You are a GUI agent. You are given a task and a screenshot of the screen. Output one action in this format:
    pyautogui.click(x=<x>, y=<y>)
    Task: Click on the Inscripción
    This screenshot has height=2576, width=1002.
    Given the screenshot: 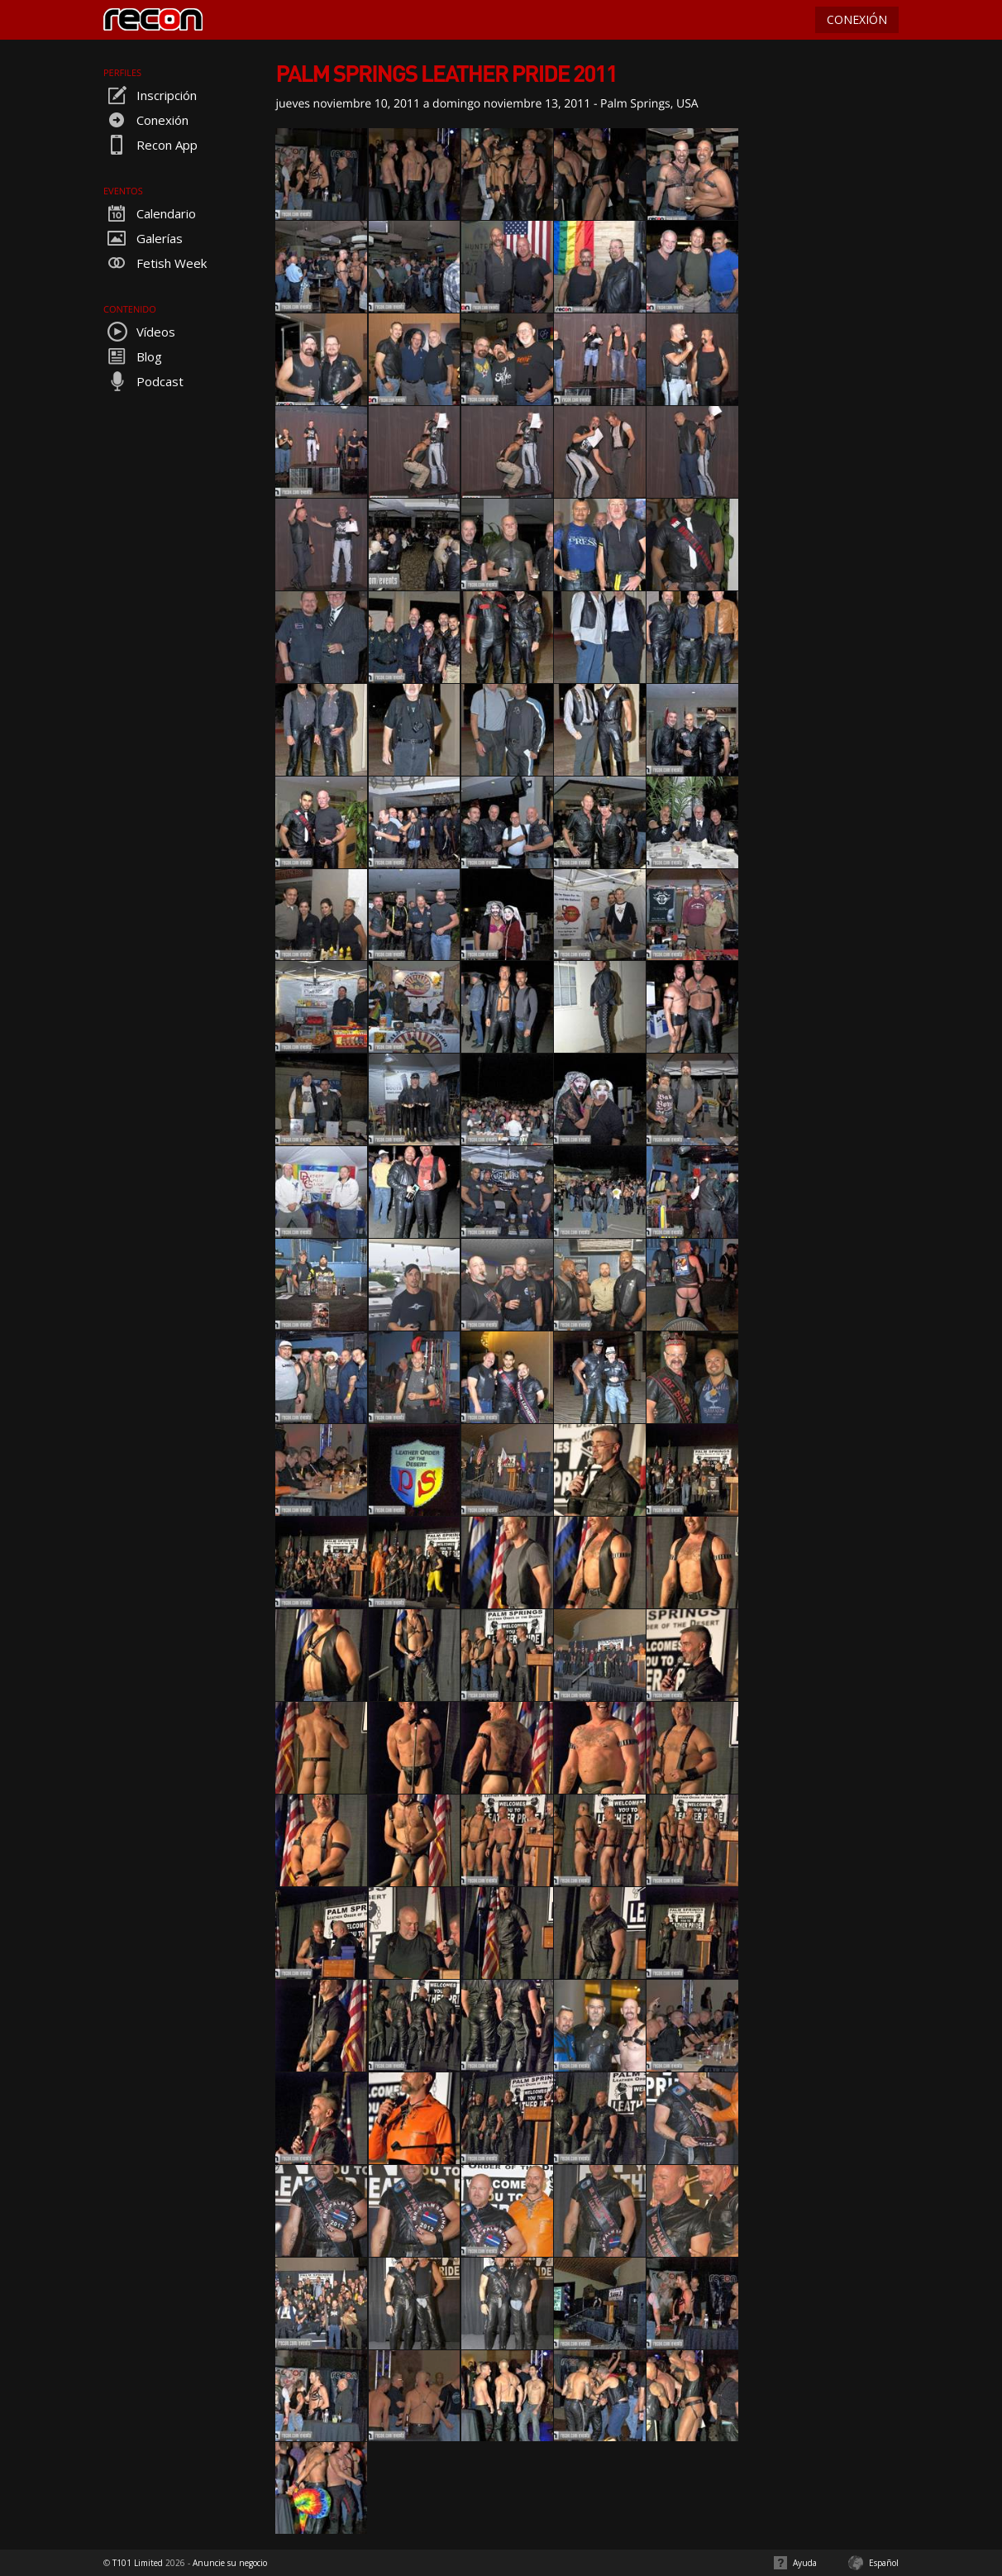 What is the action you would take?
    pyautogui.click(x=150, y=95)
    